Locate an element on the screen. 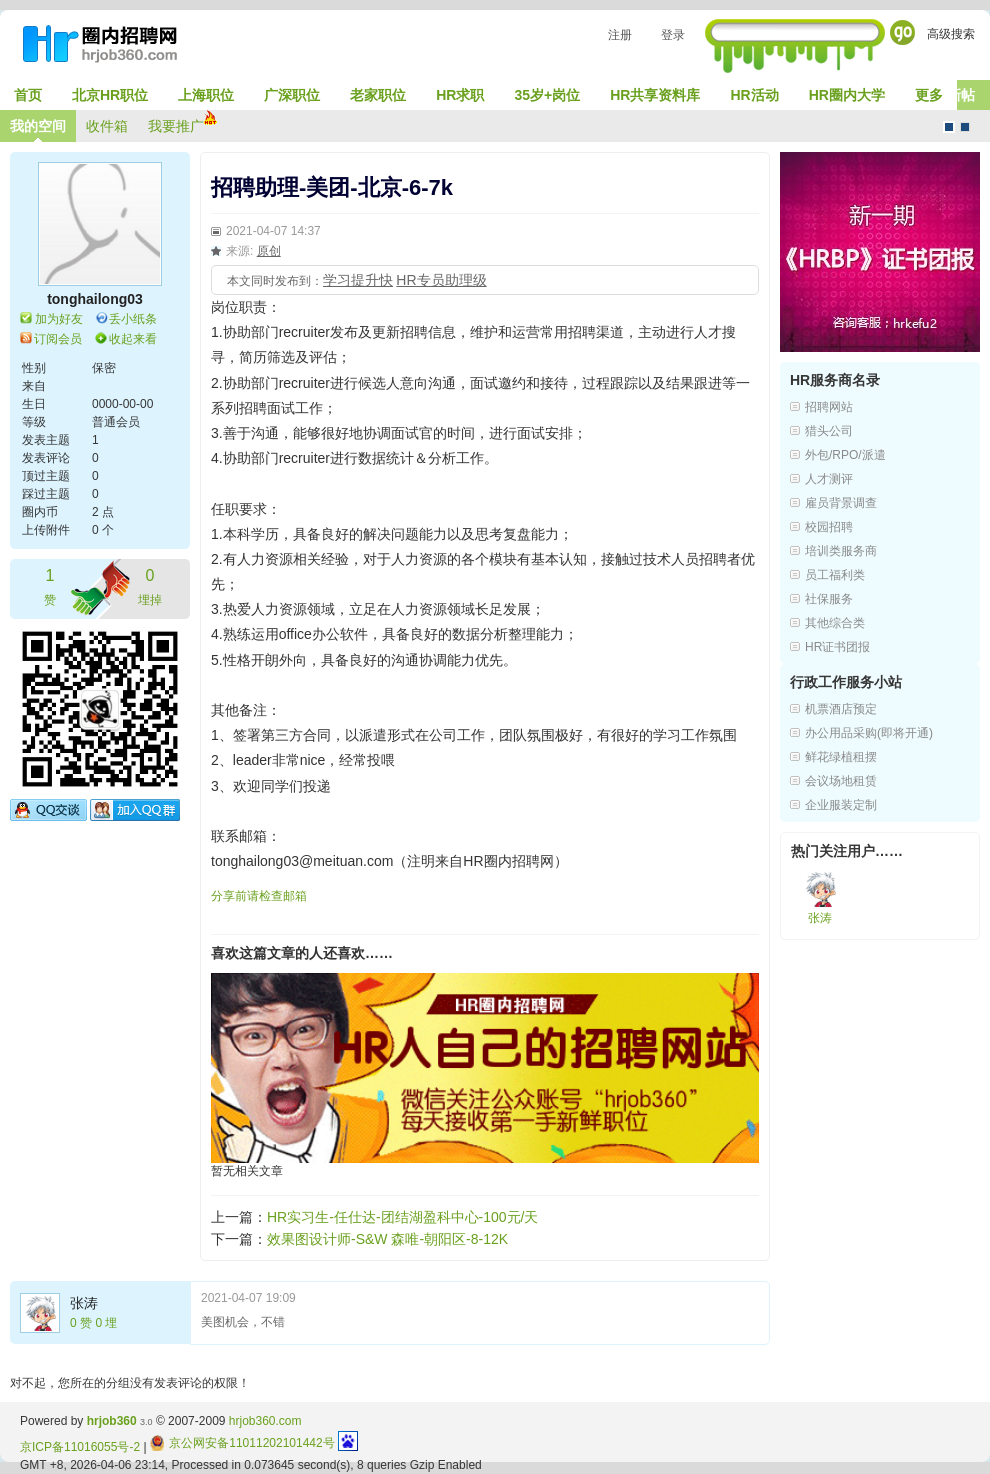 This screenshot has width=990, height=1474. 其他综合类 is located at coordinates (835, 623).